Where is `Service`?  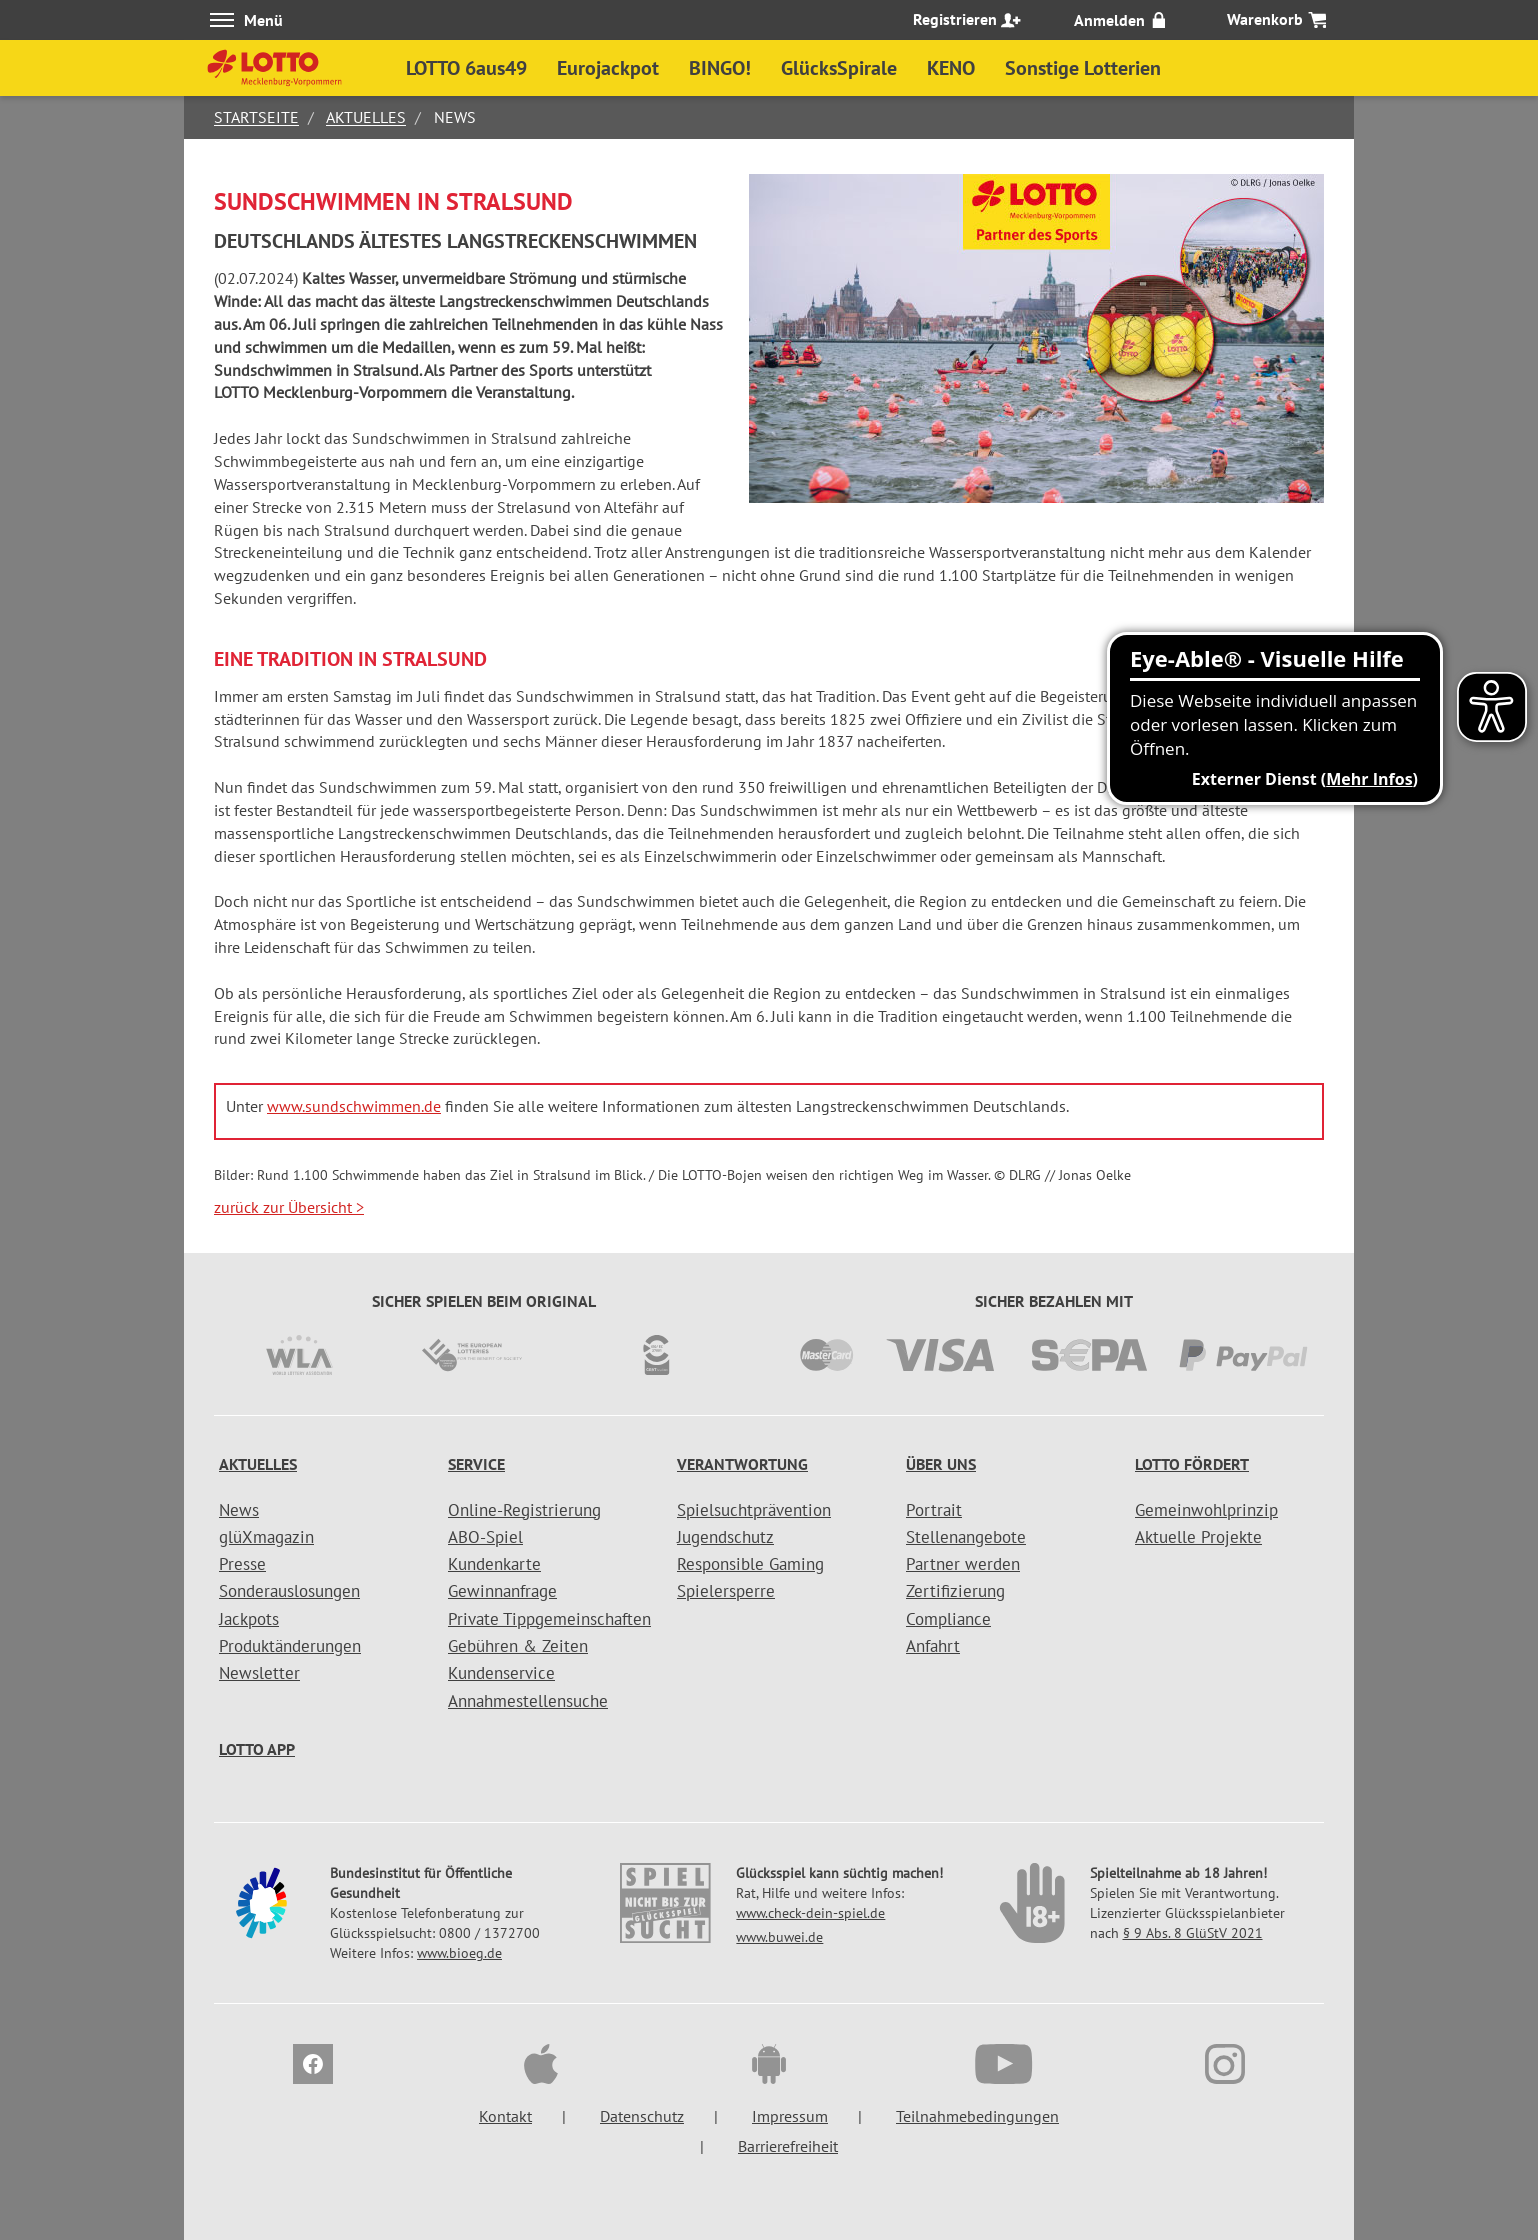
Service is located at coordinates (476, 1464).